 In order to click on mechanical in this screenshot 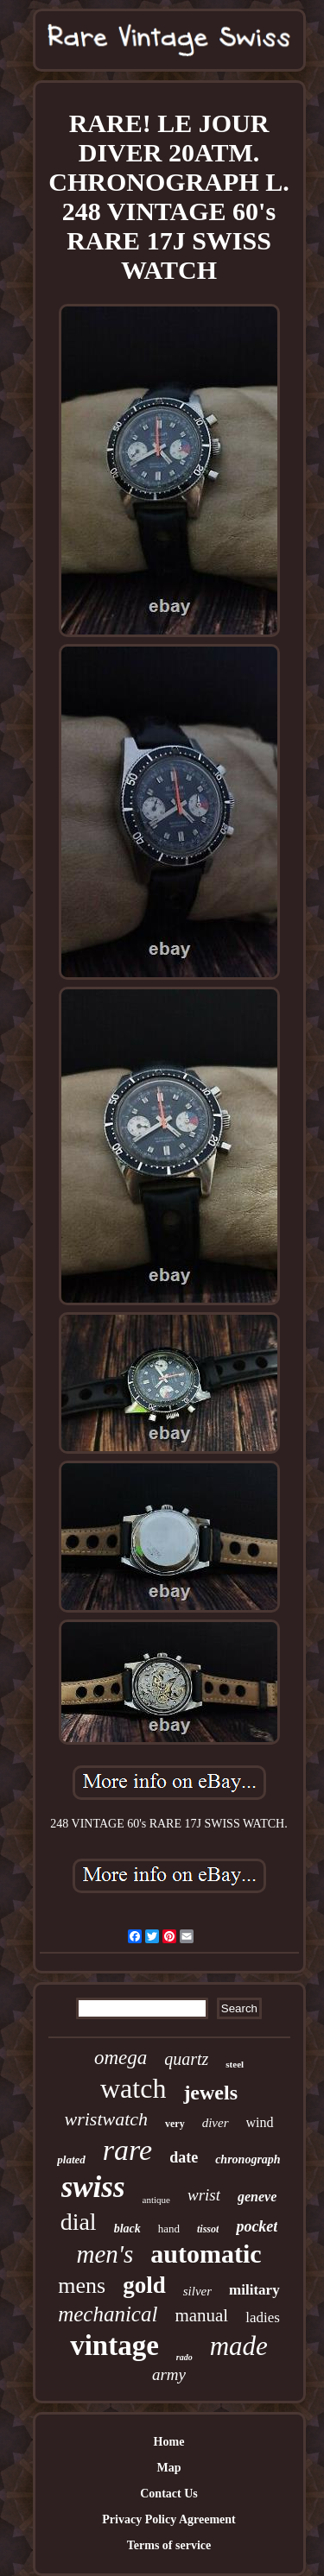, I will do `click(107, 2314)`.